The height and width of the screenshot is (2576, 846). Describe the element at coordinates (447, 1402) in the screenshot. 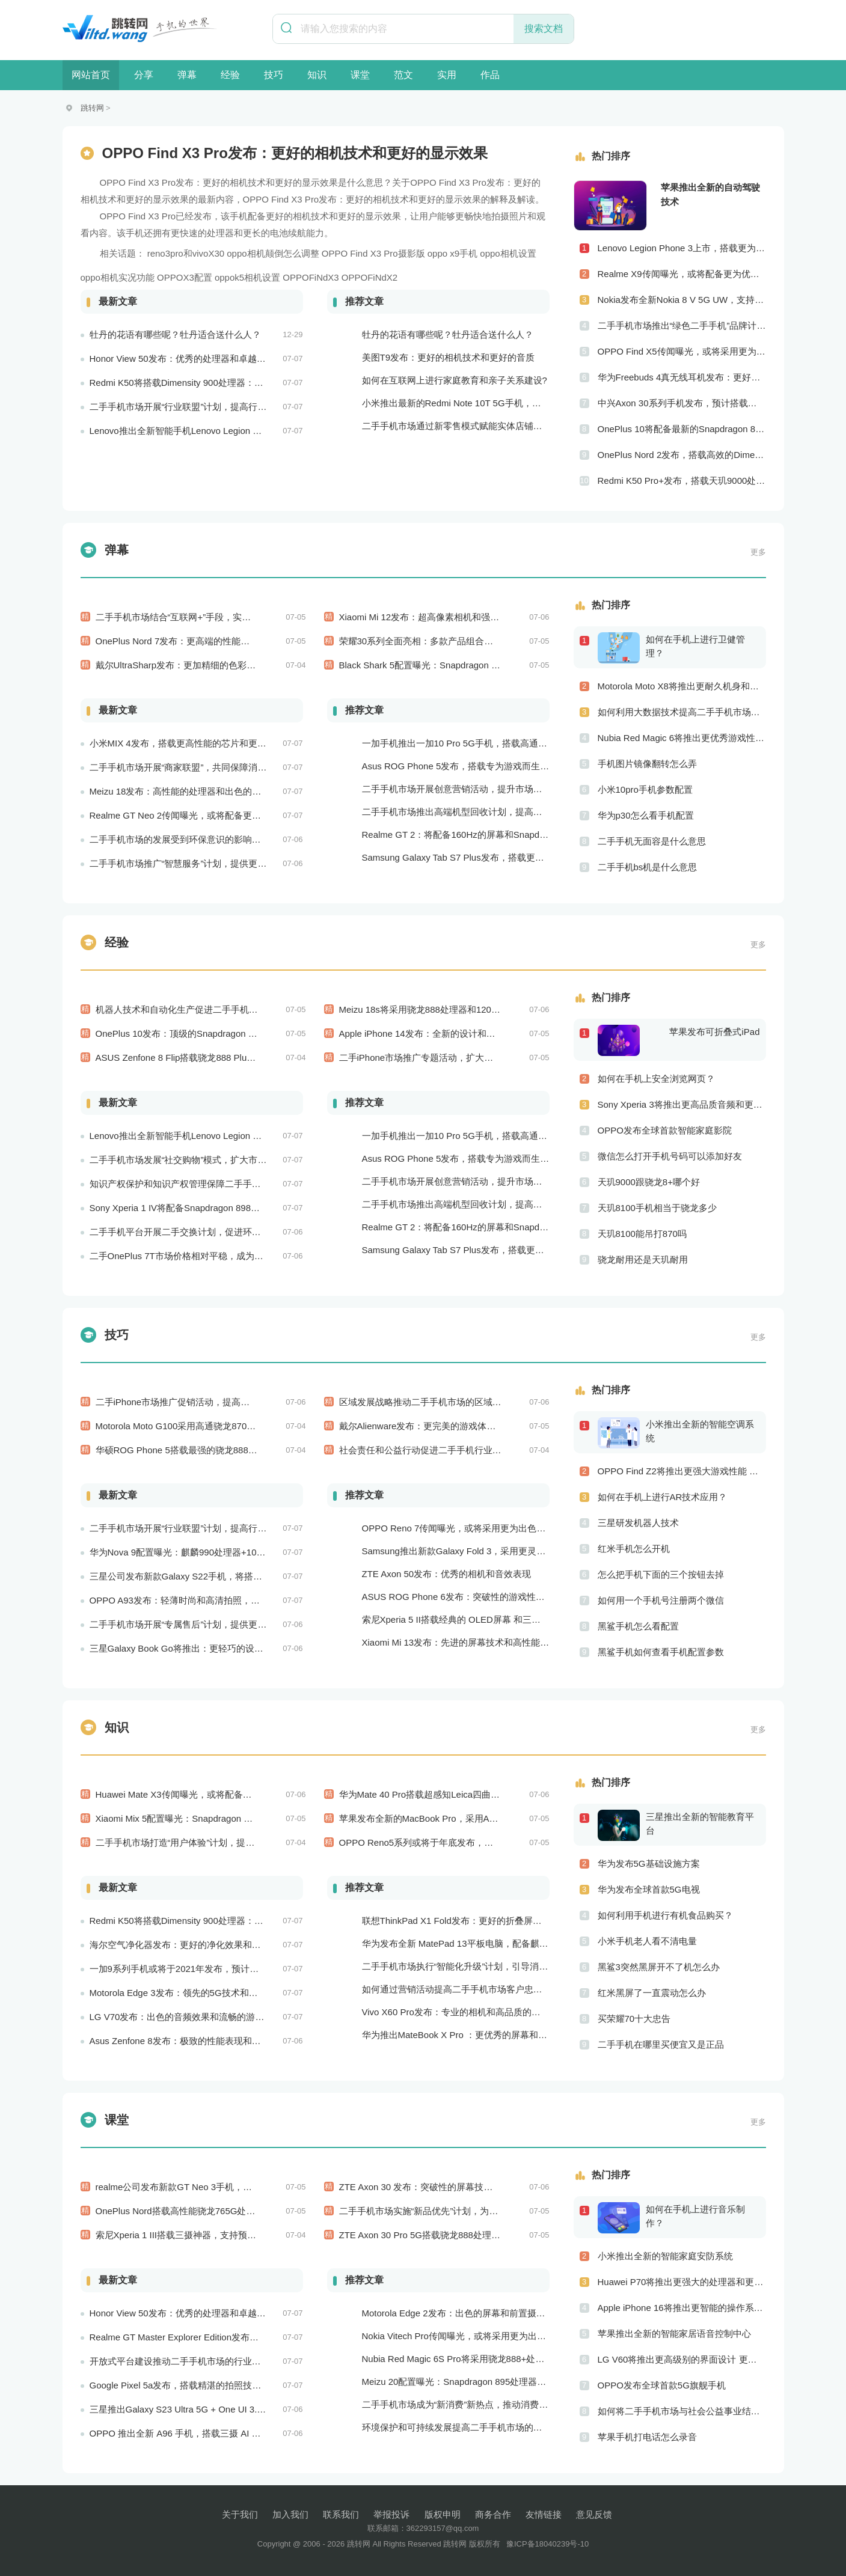

I see `区域发展战略推动二手手机市场的区域化和本地化发展` at that location.